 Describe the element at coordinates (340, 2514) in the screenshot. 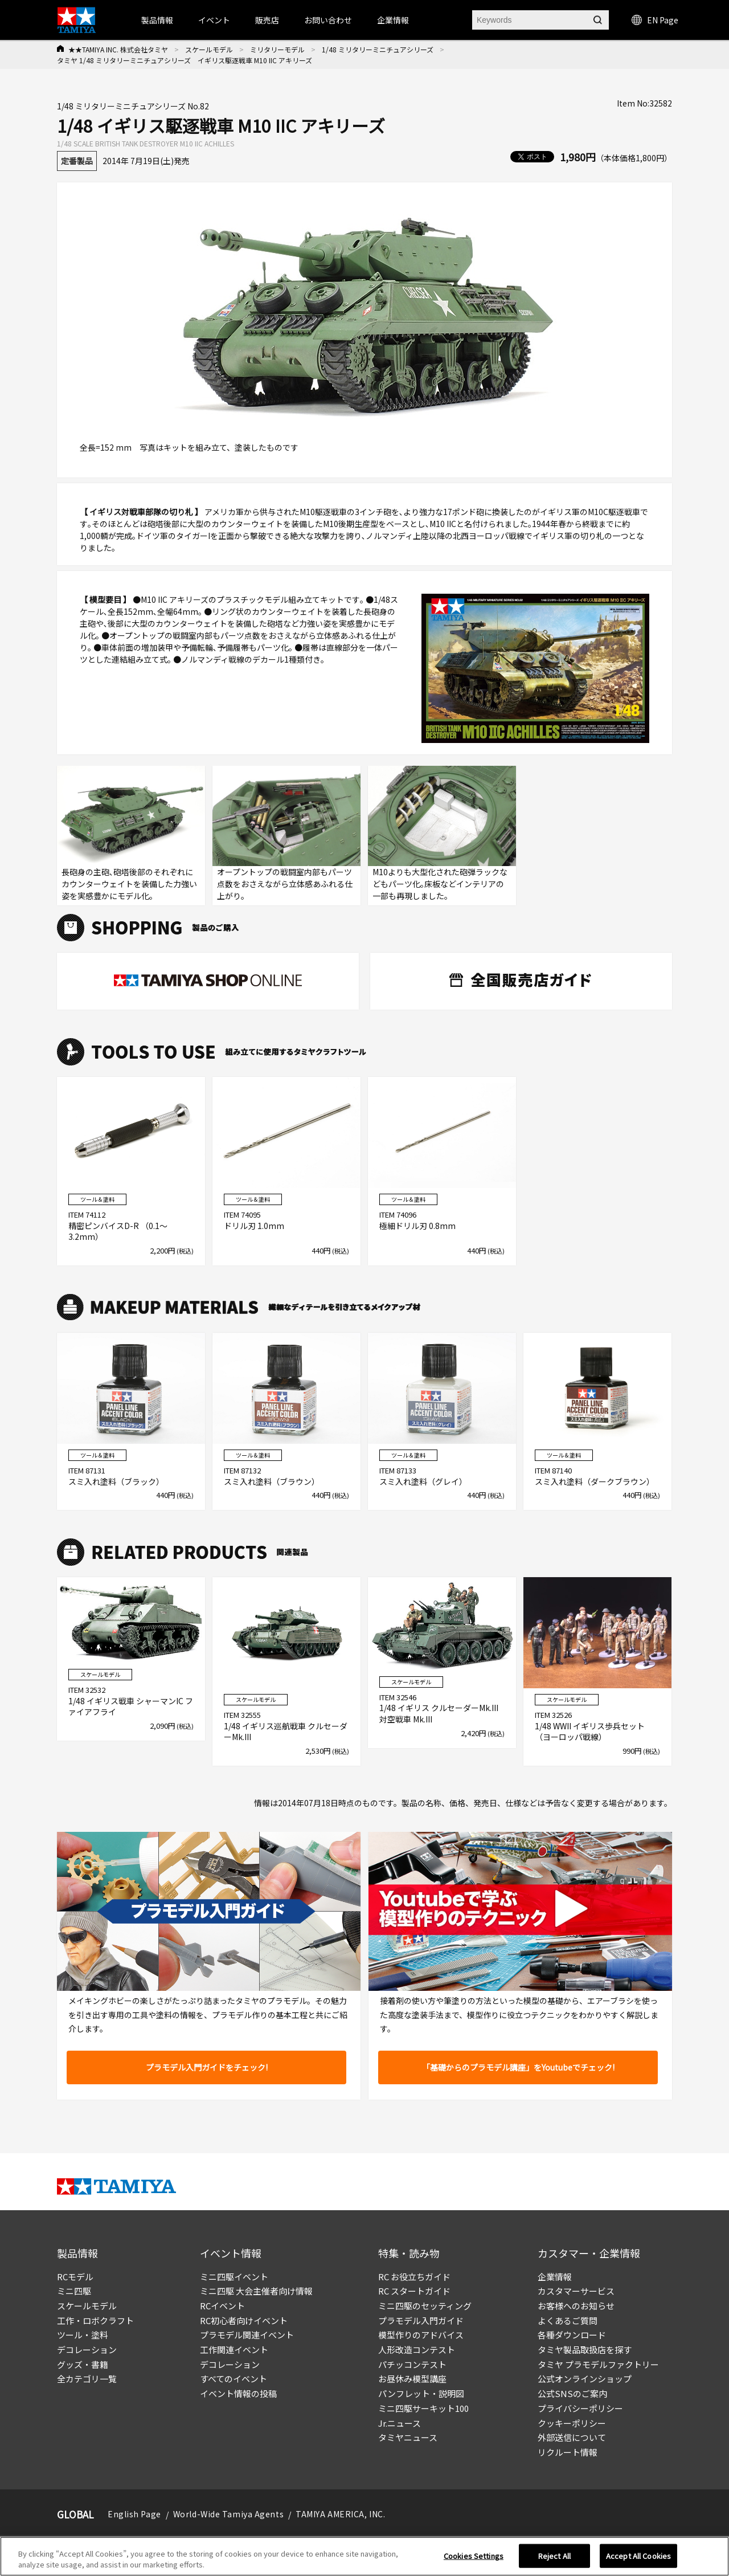

I see `TAMIYA AMERICA, INC.` at that location.